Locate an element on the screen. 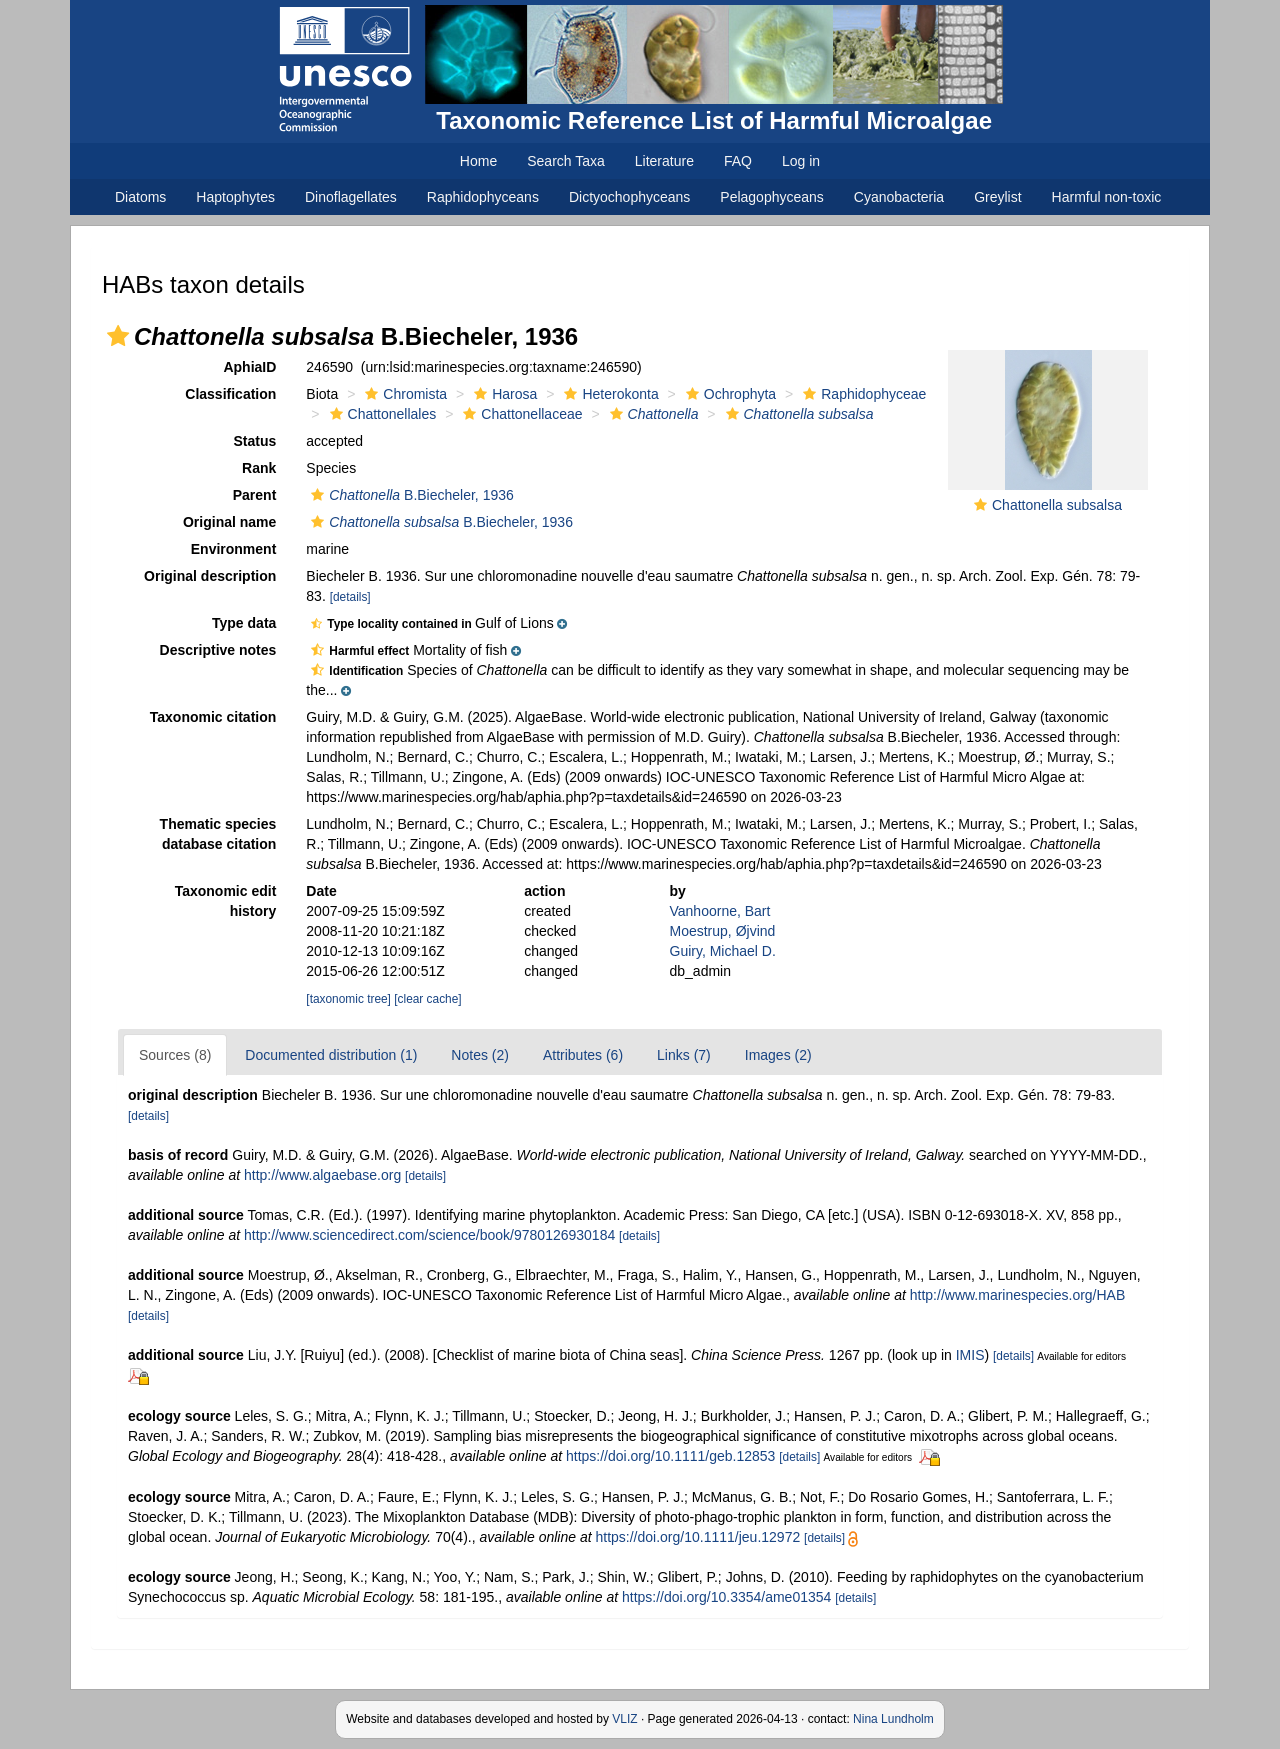 The width and height of the screenshot is (1280, 1749). Harosa is located at coordinates (503, 394).